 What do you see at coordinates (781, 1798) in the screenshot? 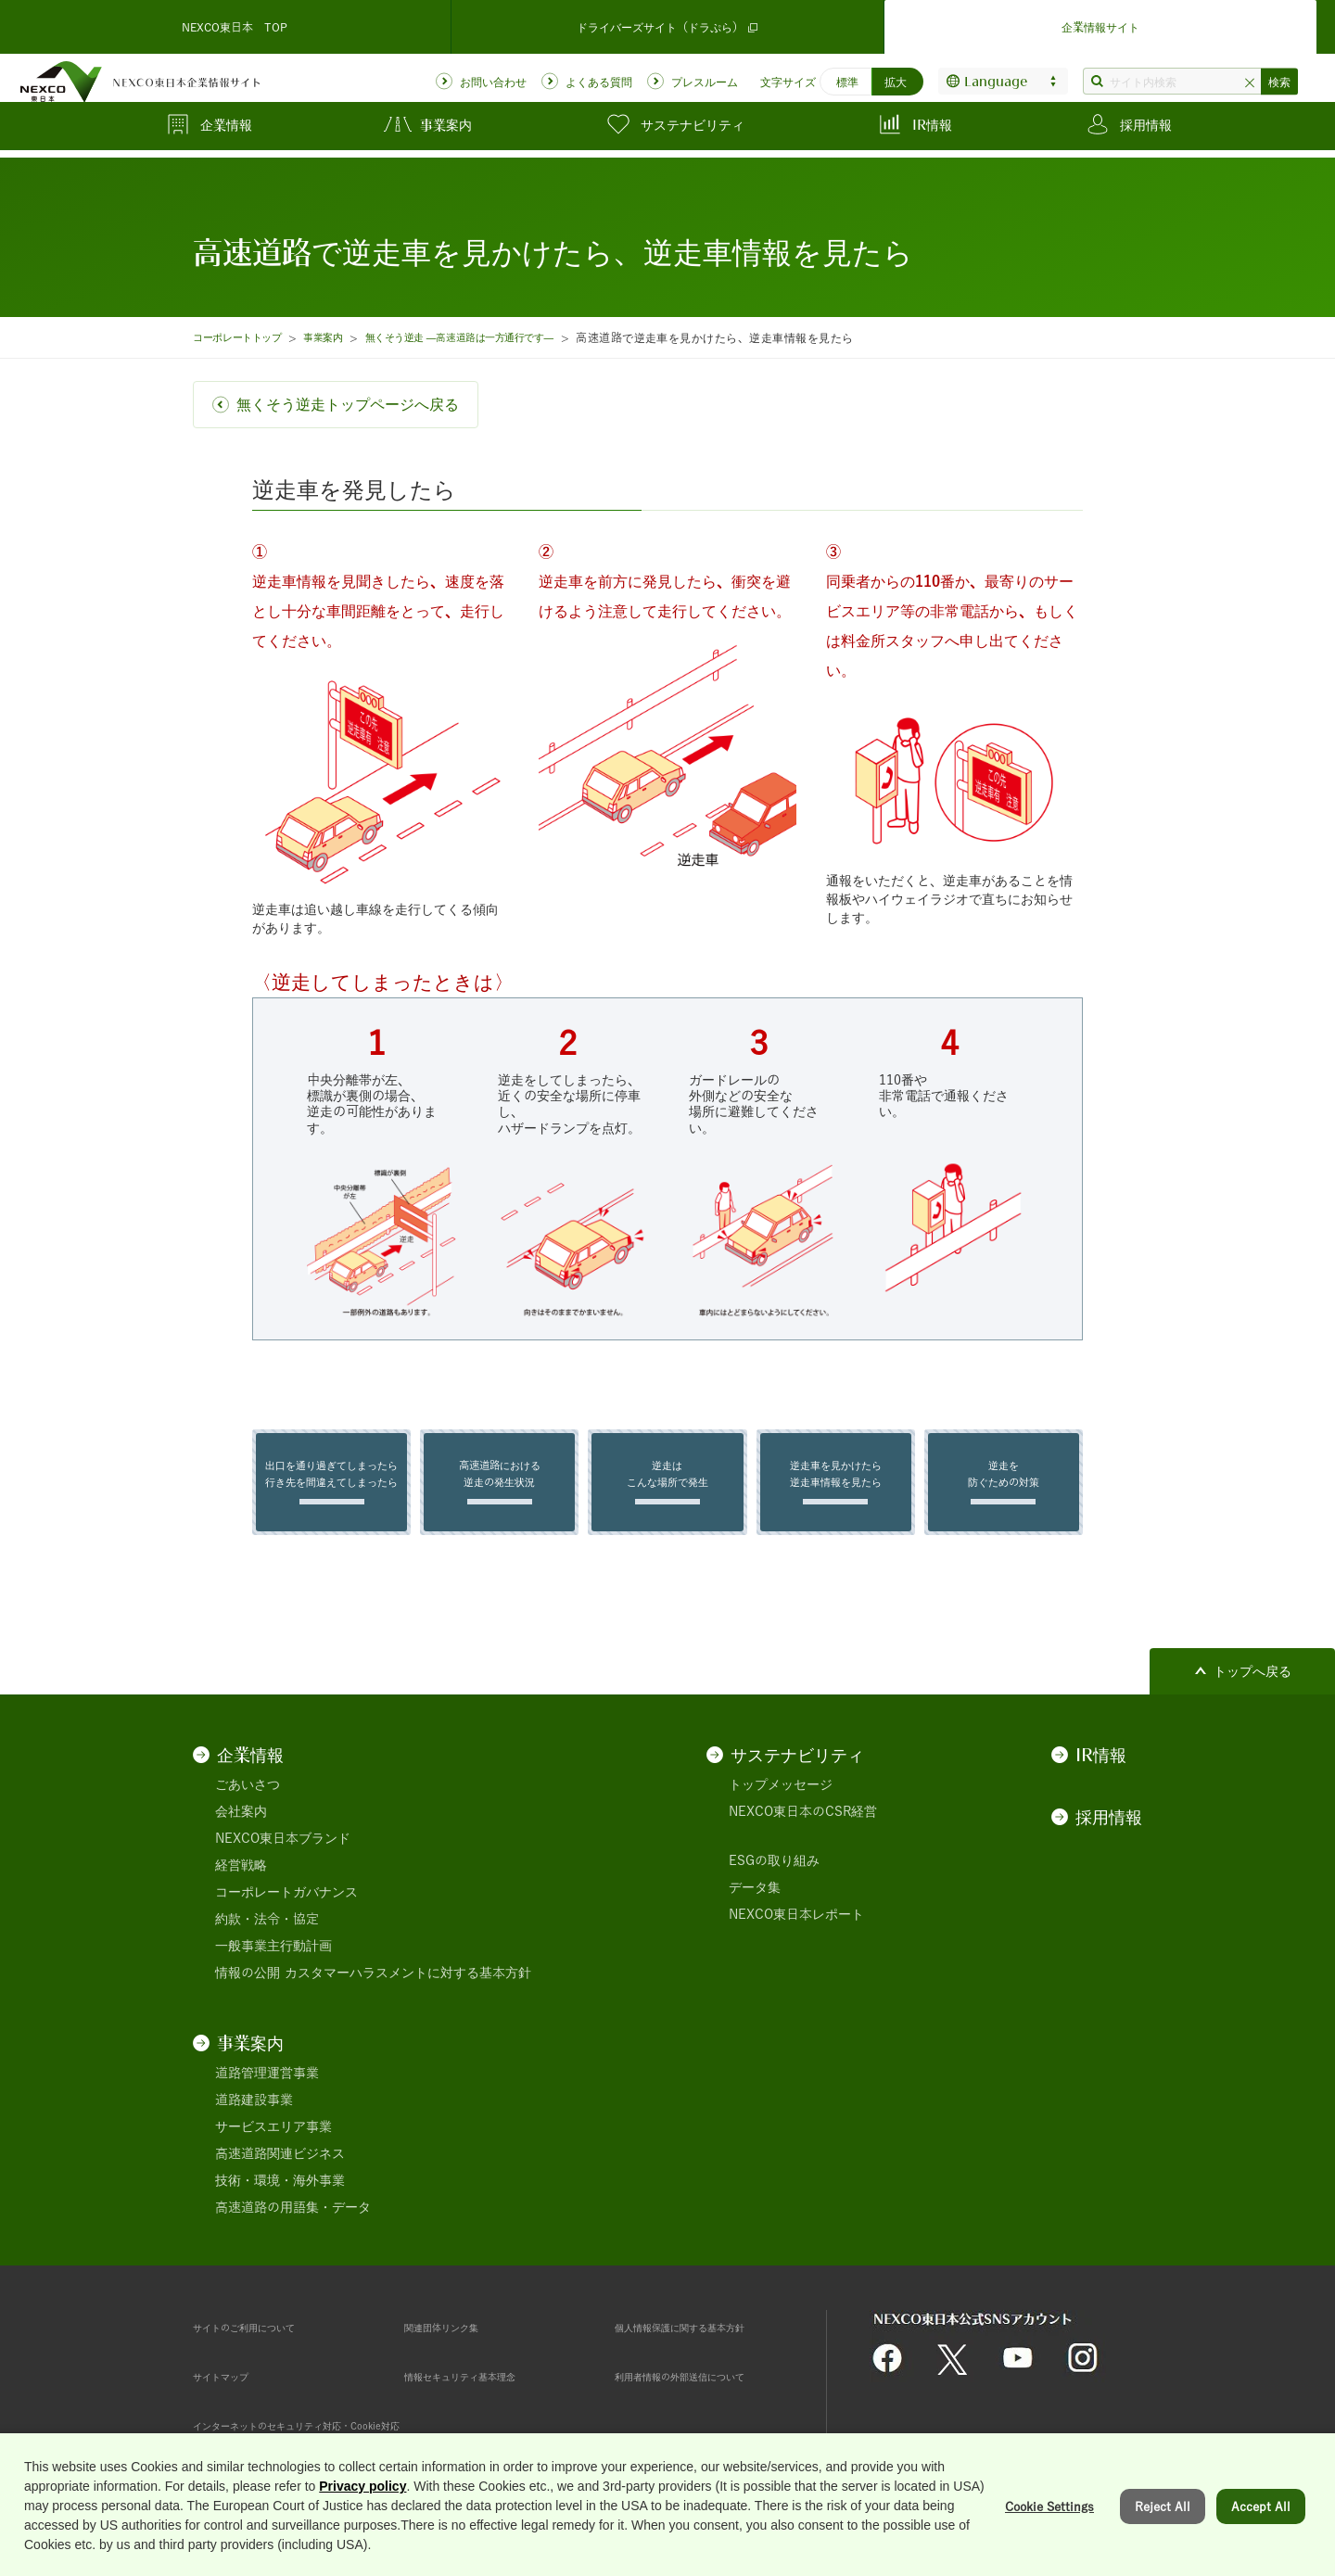
I see `トップメッセージ` at bounding box center [781, 1798].